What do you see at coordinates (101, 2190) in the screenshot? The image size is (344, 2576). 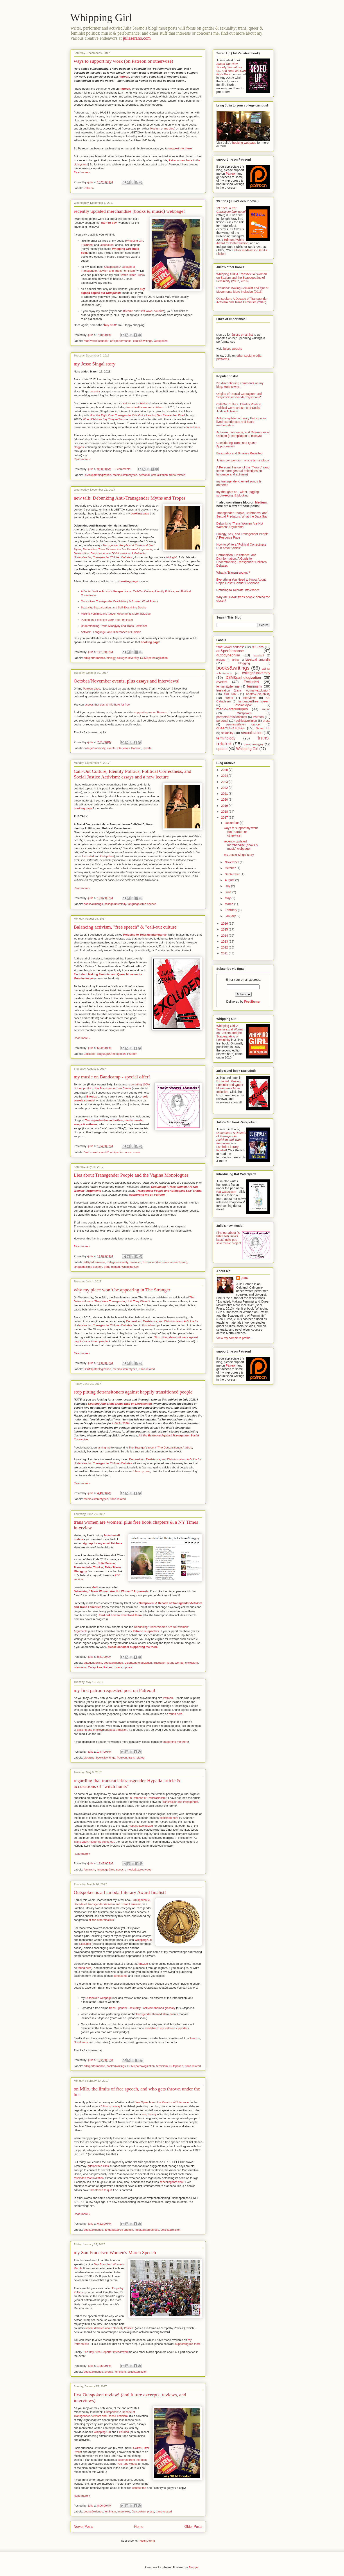 I see `threatened to quit` at bounding box center [101, 2190].